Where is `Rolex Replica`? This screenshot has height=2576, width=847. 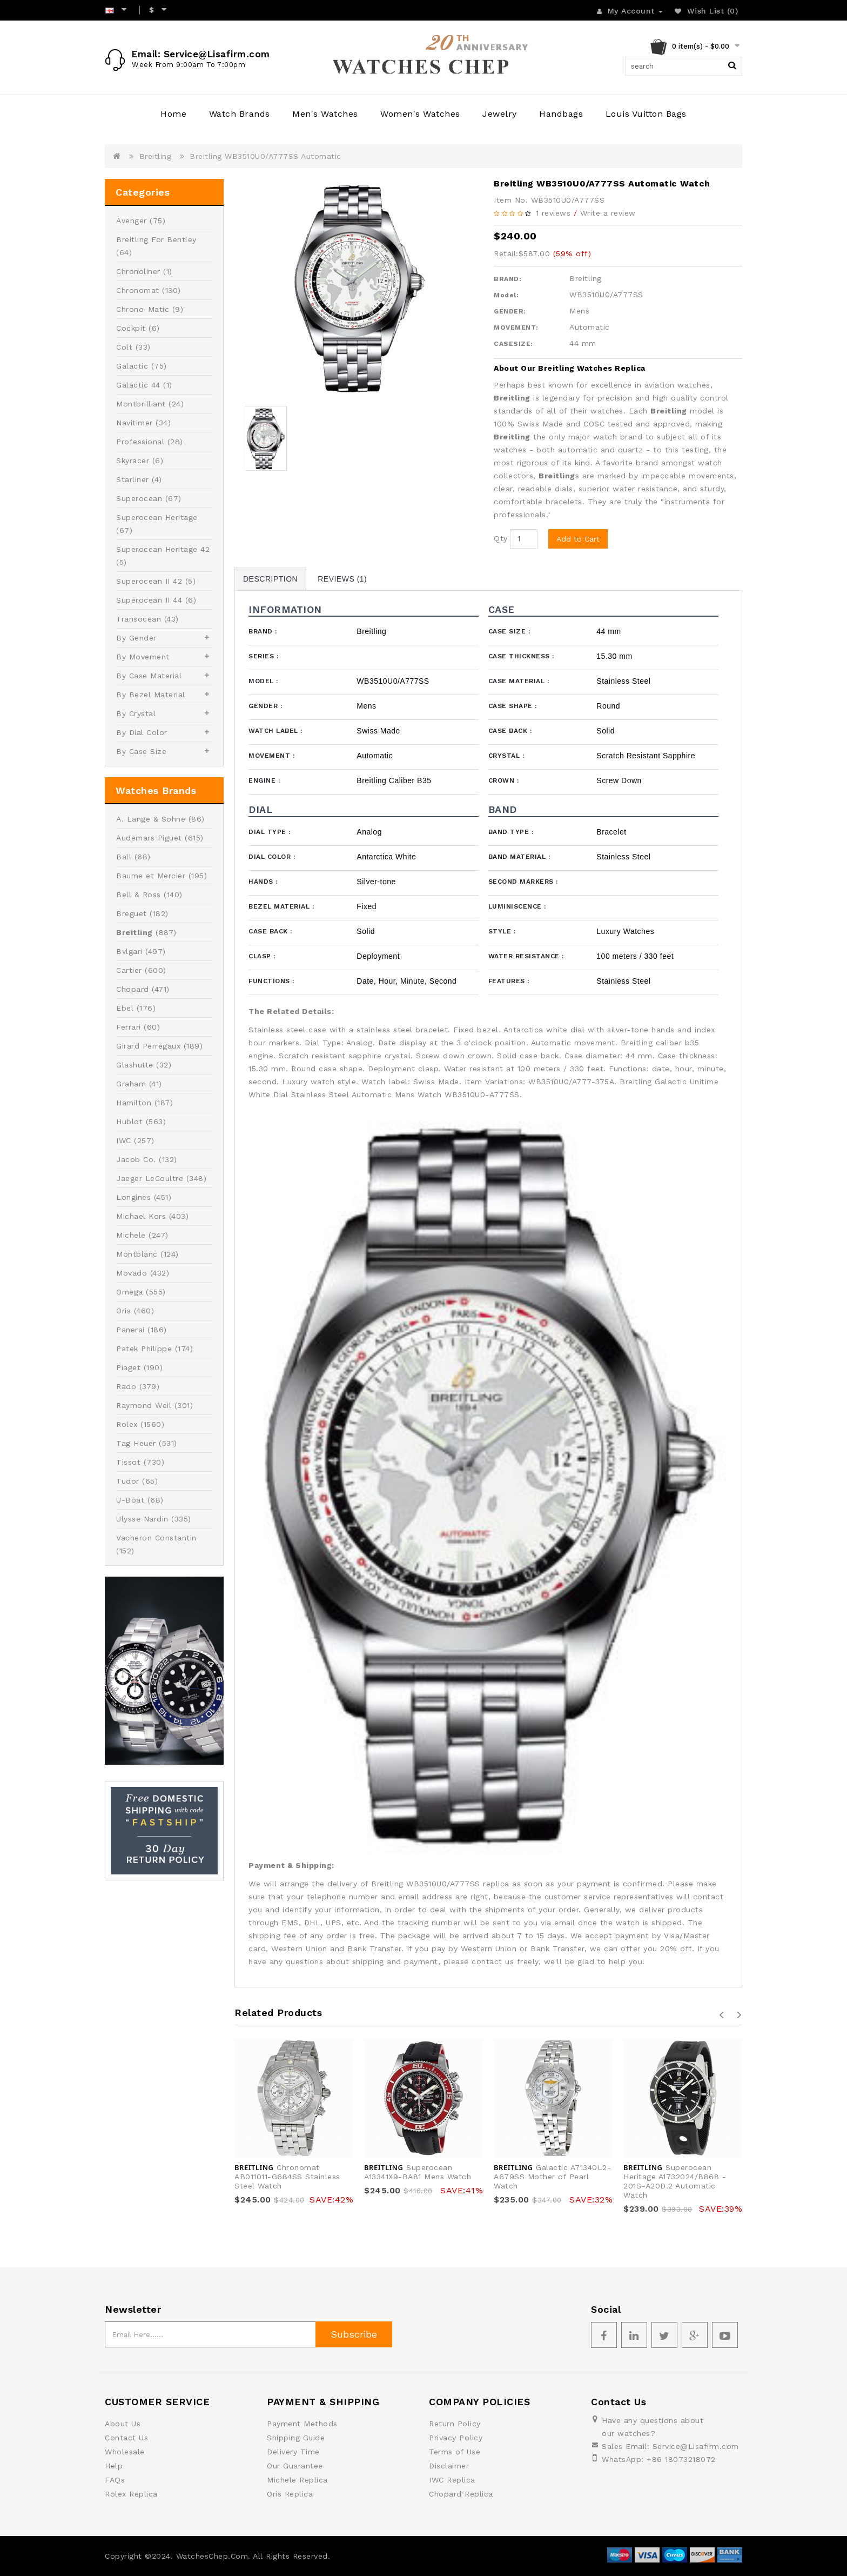 Rolex Replica is located at coordinates (131, 2494).